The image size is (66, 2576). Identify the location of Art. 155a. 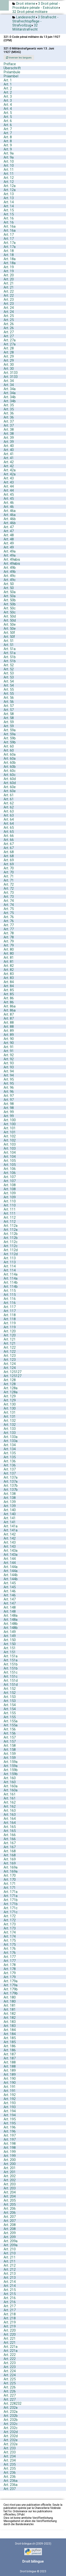
(10, 1721).